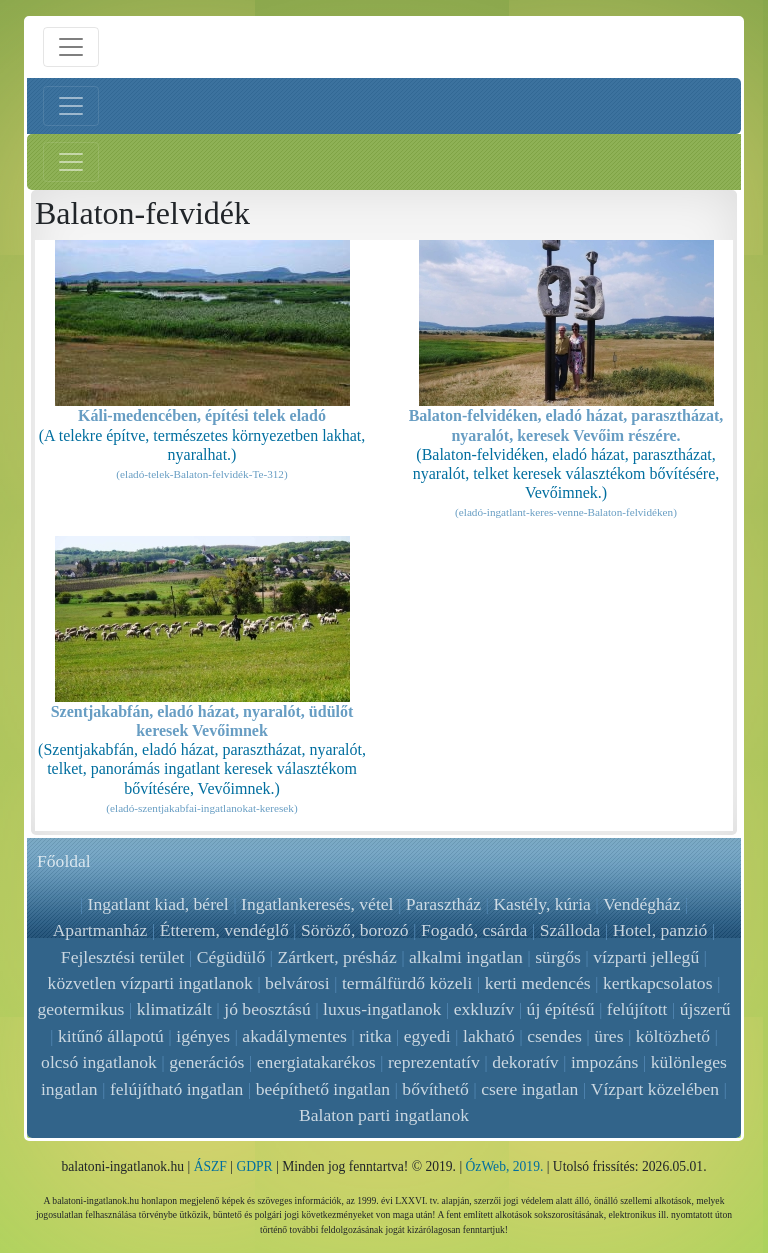 The height and width of the screenshot is (1253, 768). What do you see at coordinates (608, 1036) in the screenshot?
I see `üres` at bounding box center [608, 1036].